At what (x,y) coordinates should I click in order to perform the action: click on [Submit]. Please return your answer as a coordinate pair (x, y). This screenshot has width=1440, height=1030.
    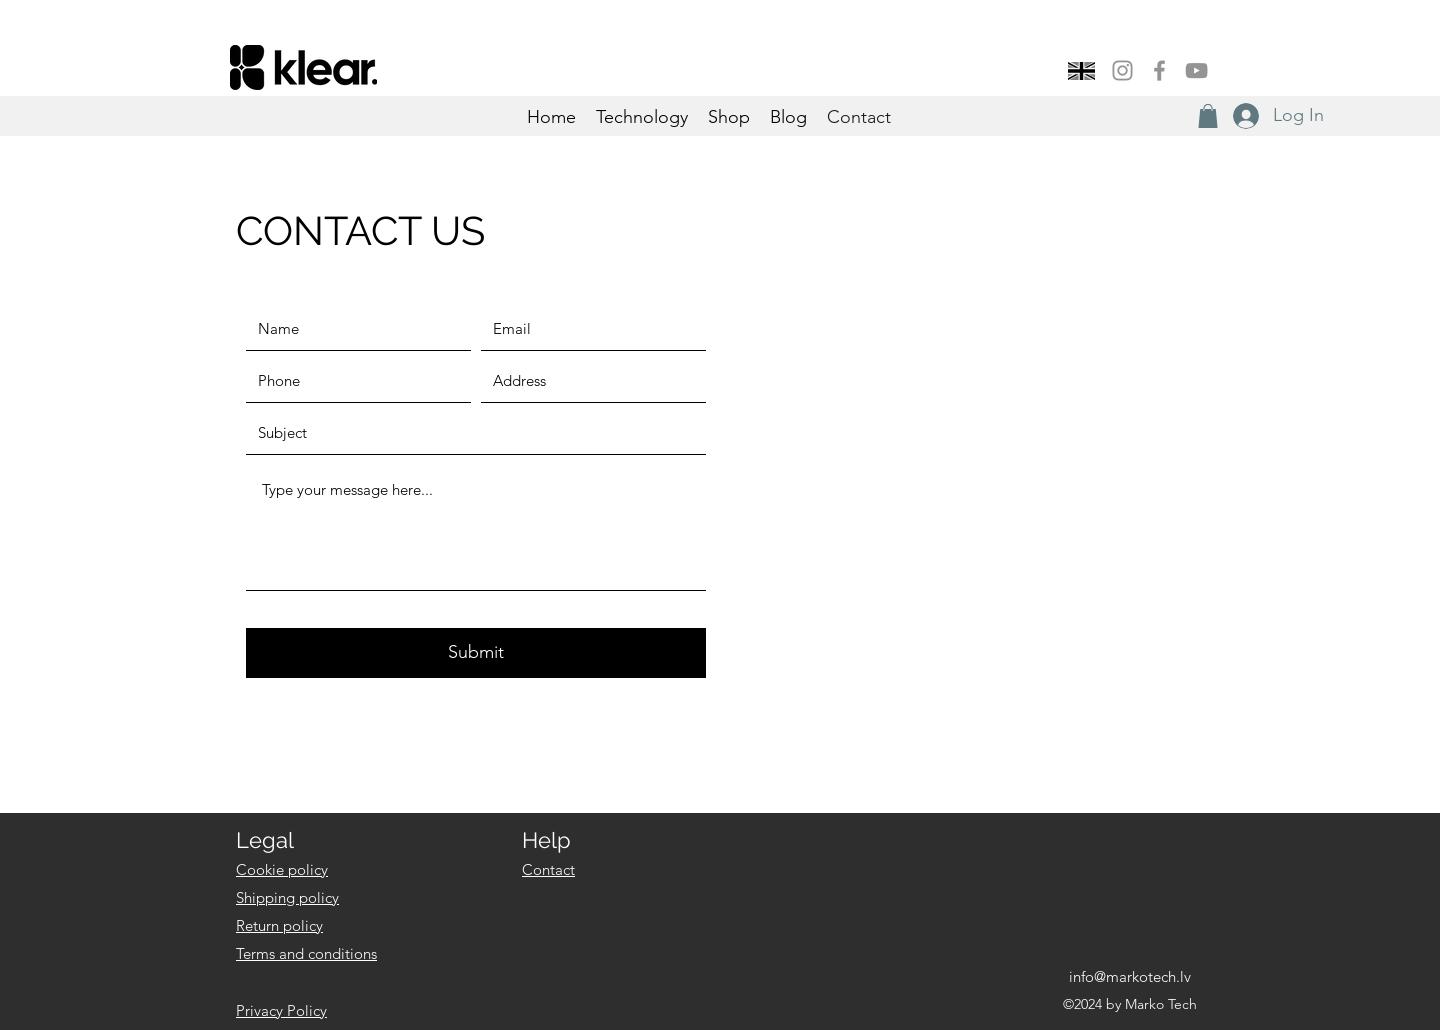
    Looking at the image, I should click on (476, 653).